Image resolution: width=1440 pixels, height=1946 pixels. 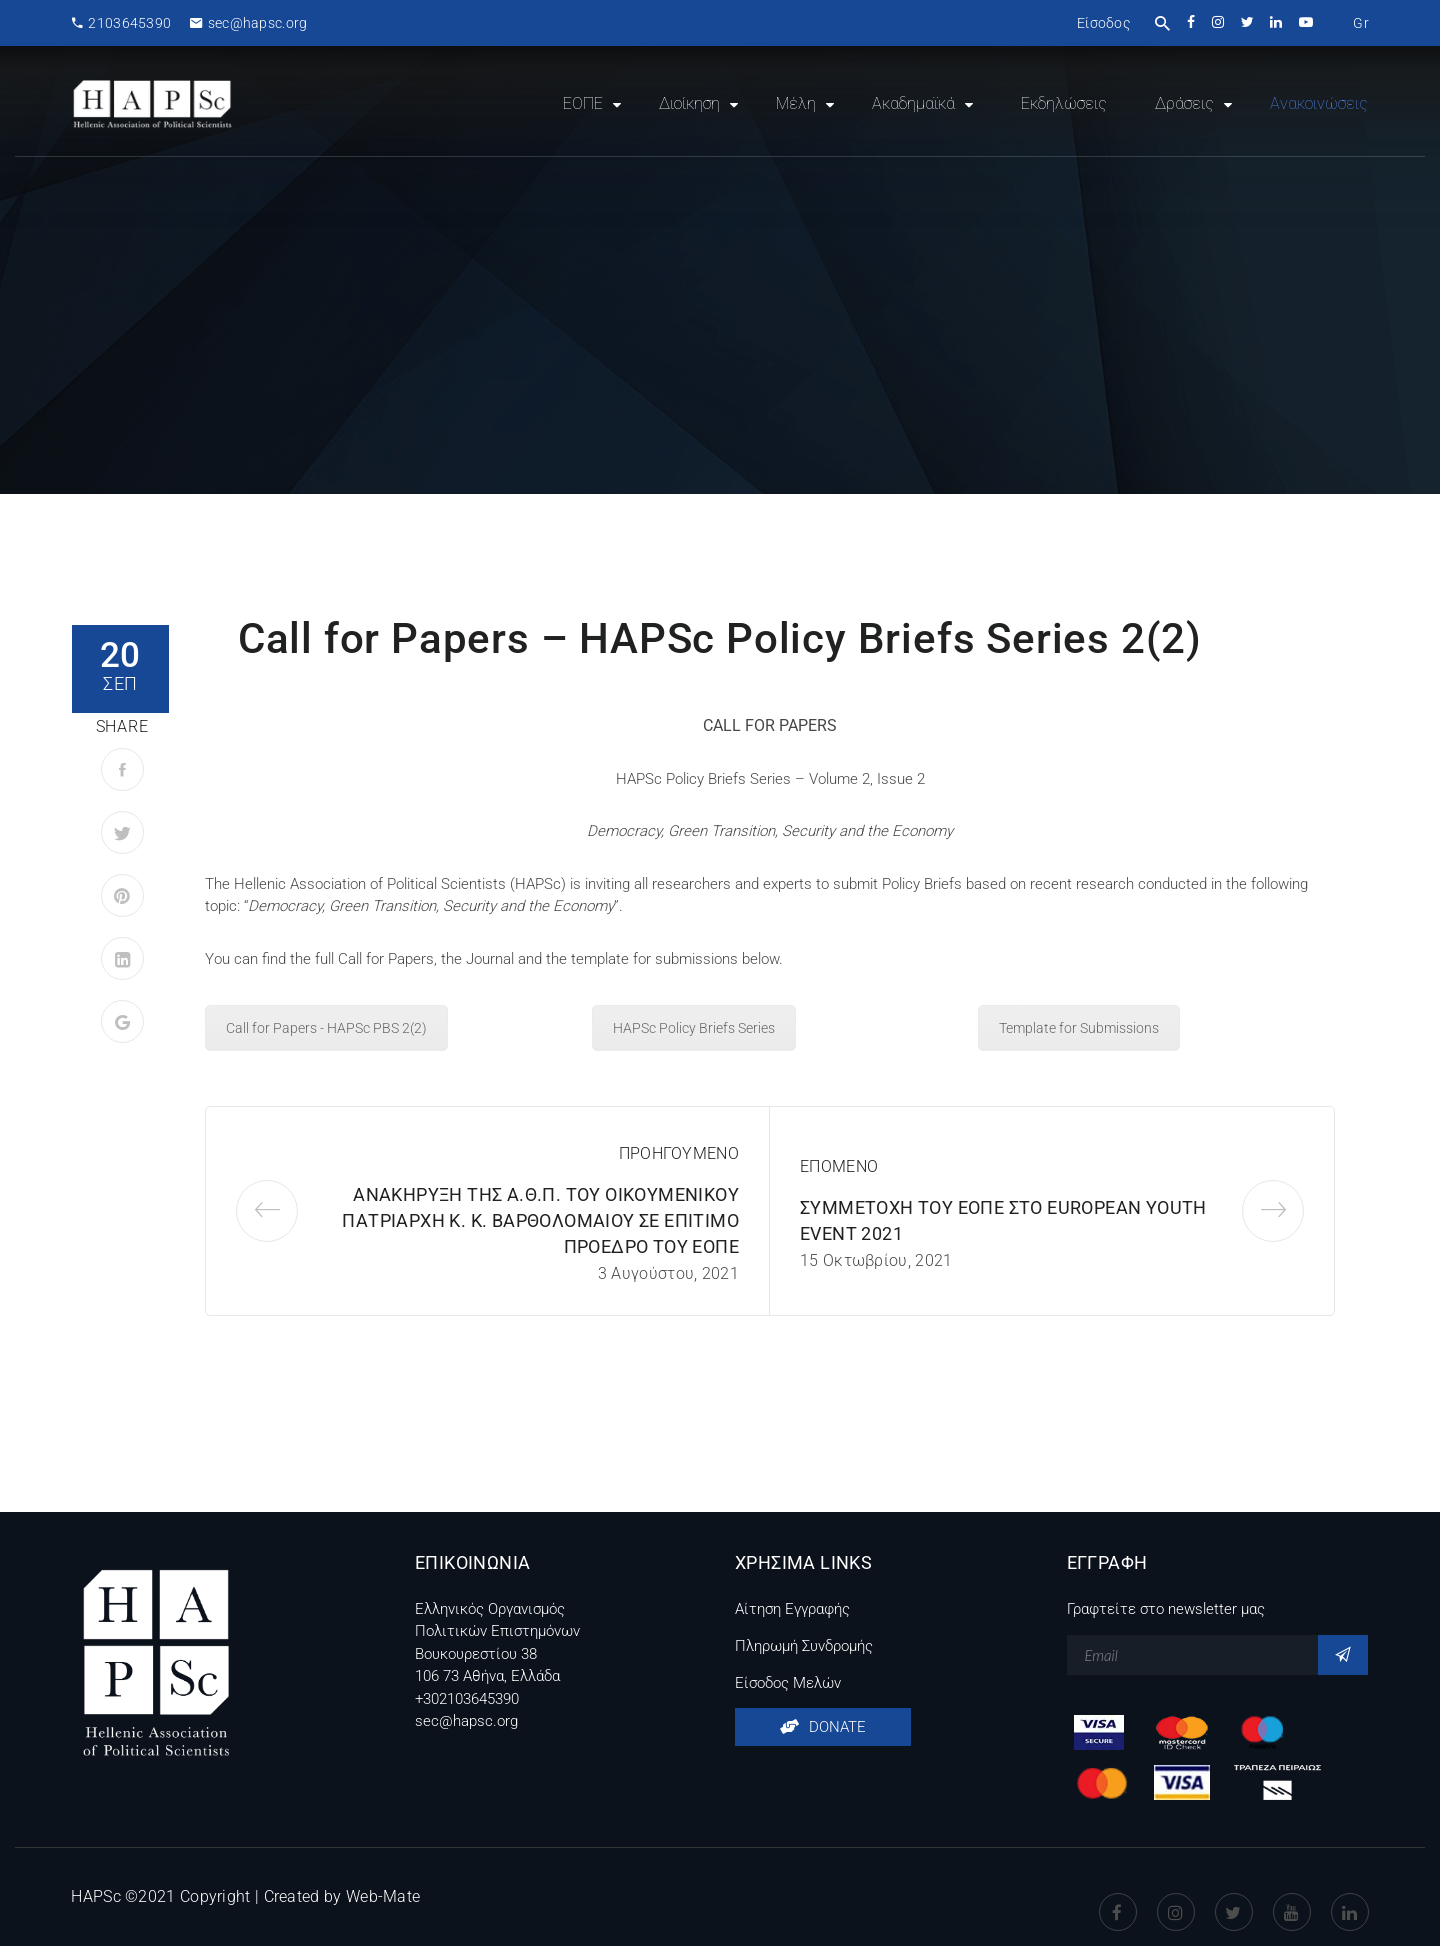 I want to click on ΕΠΟΜΕΝΟ, so click(x=839, y=1166).